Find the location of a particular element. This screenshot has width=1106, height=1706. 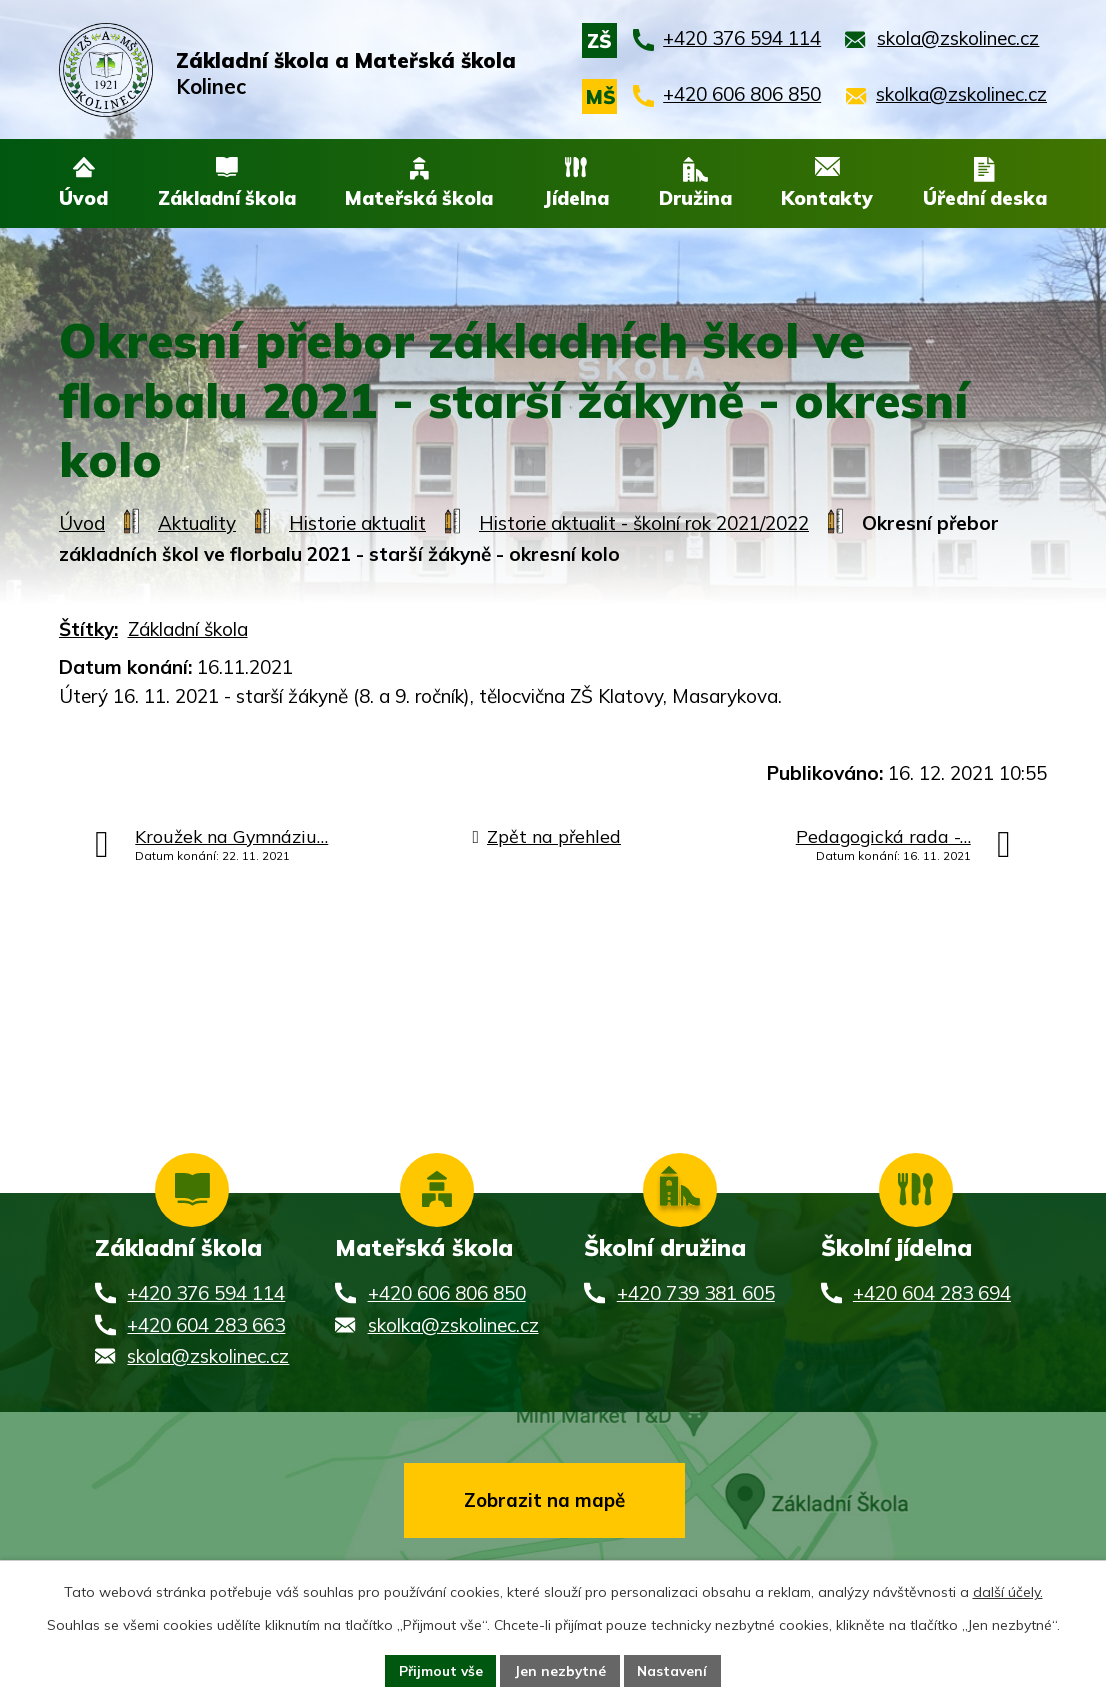

Základní škola is located at coordinates (188, 629).